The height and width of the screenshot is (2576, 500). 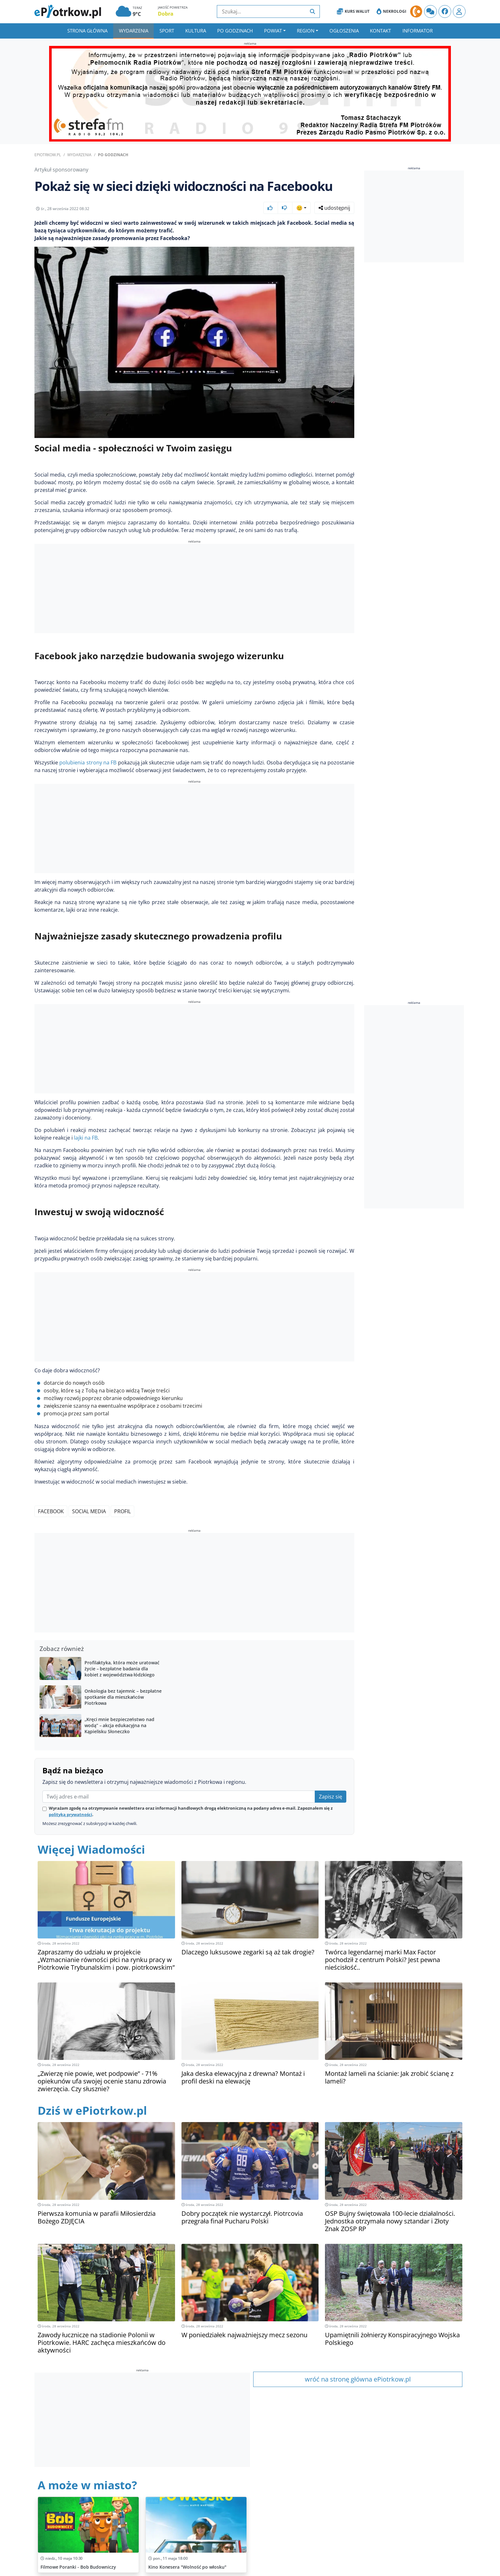 I want to click on Informator, so click(x=417, y=30).